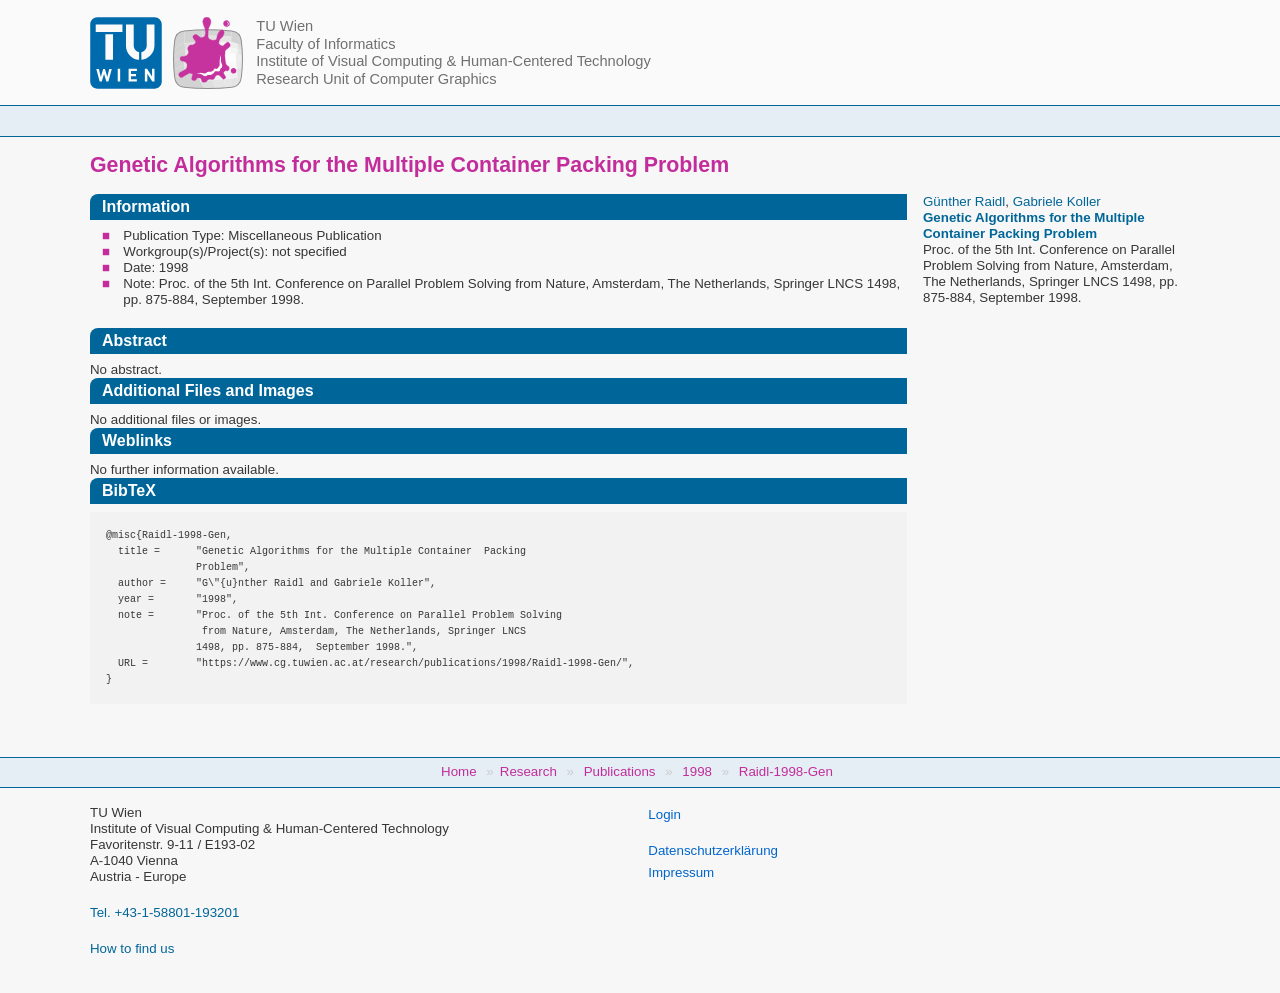 This screenshot has height=993, width=1280. I want to click on Courses, so click(493, 120).